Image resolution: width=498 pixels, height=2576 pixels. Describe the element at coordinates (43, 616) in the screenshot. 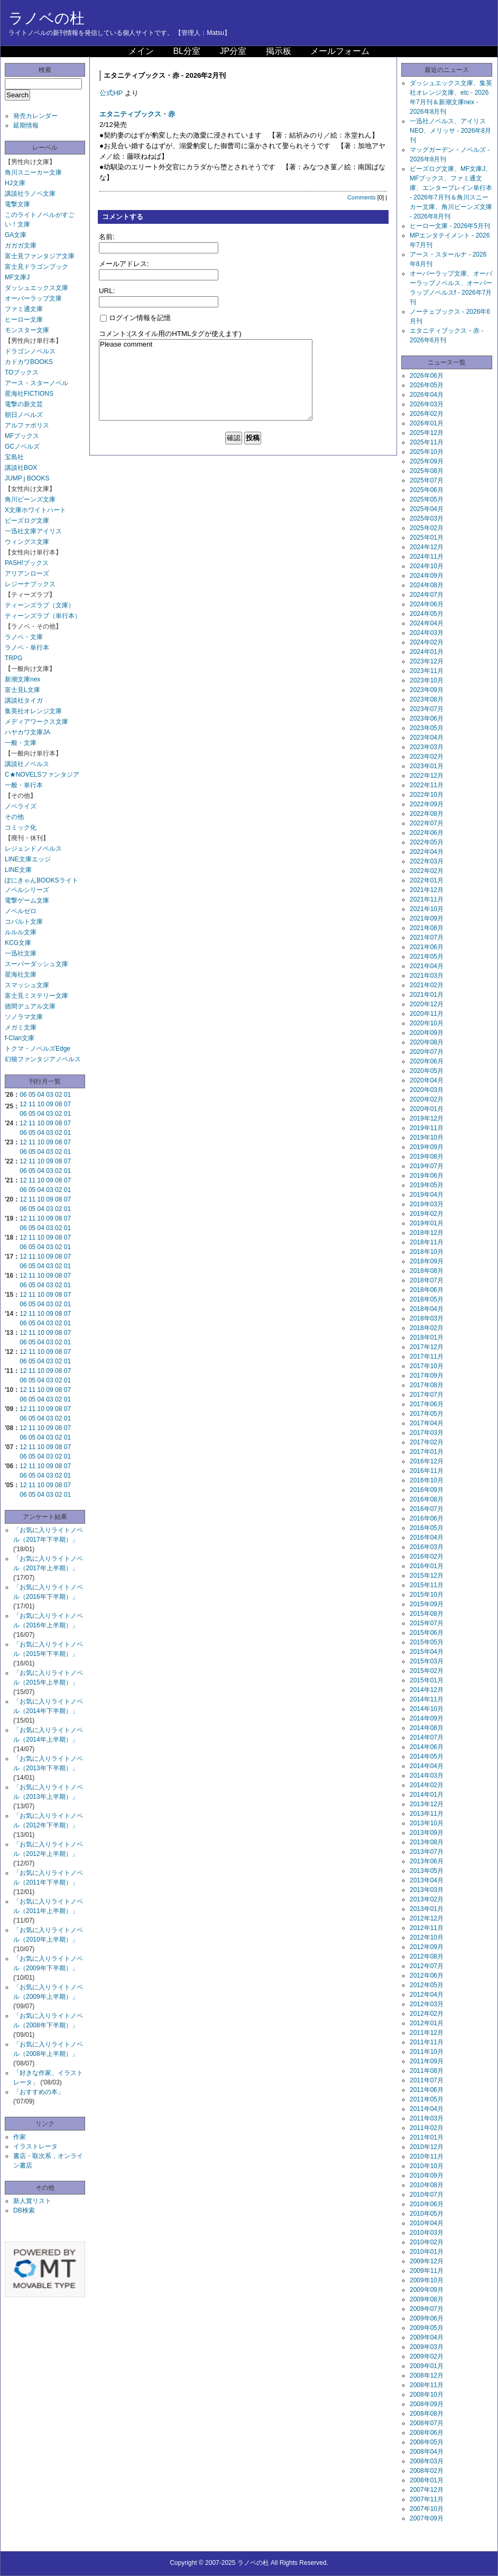

I see `ティーンズラブ（単行本）` at that location.